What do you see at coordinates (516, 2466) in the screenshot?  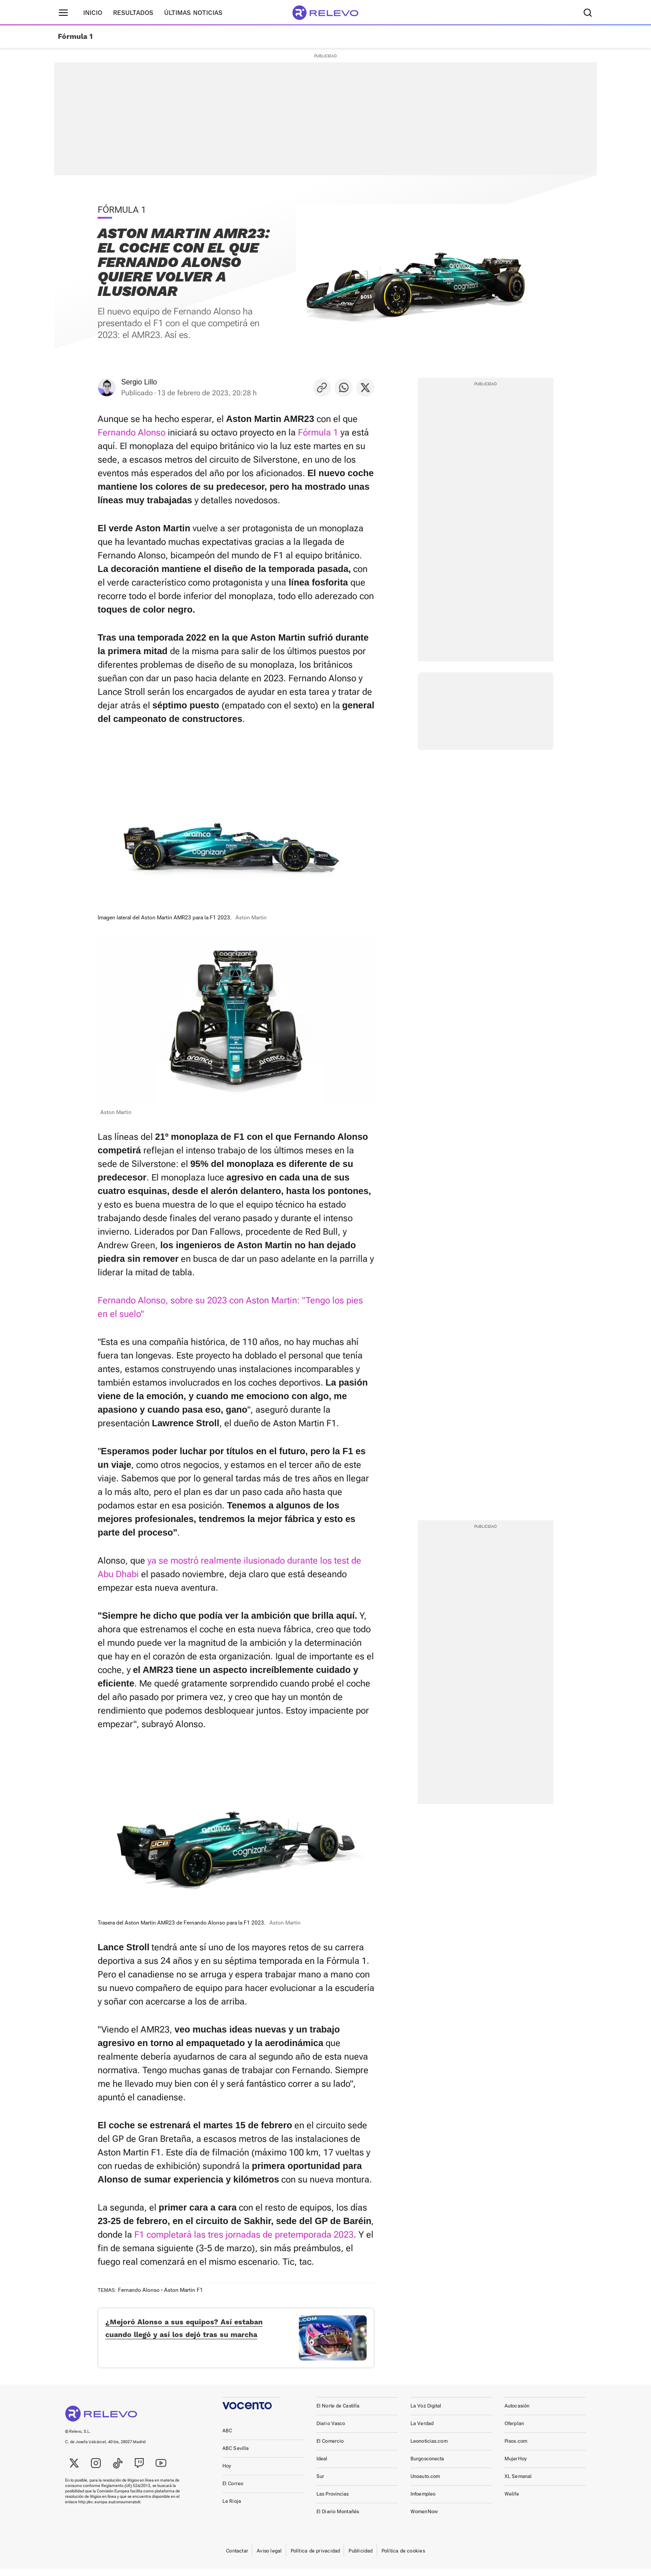 I see `MujerHoy [link]` at bounding box center [516, 2466].